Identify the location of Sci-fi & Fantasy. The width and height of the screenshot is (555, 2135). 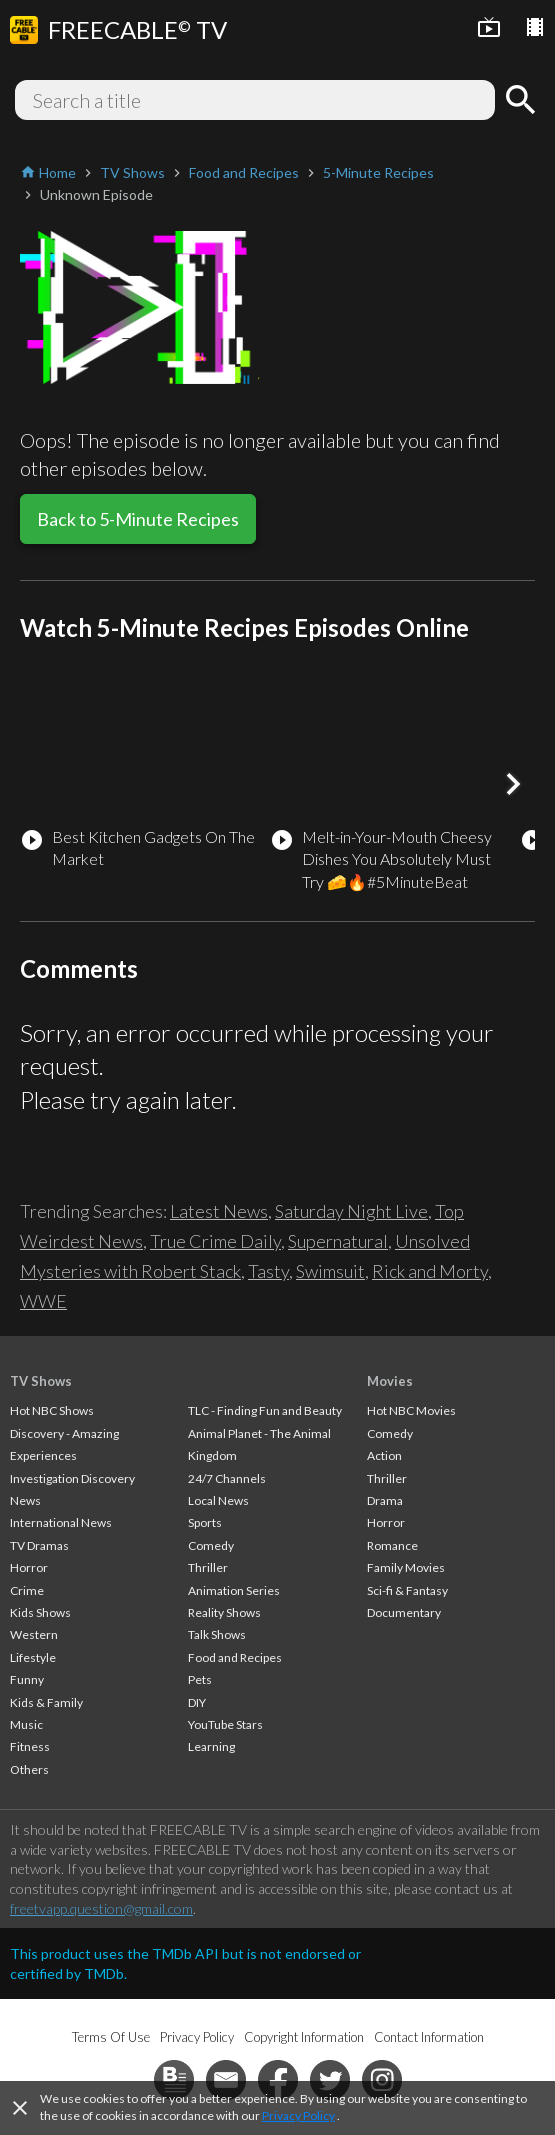
(407, 1590).